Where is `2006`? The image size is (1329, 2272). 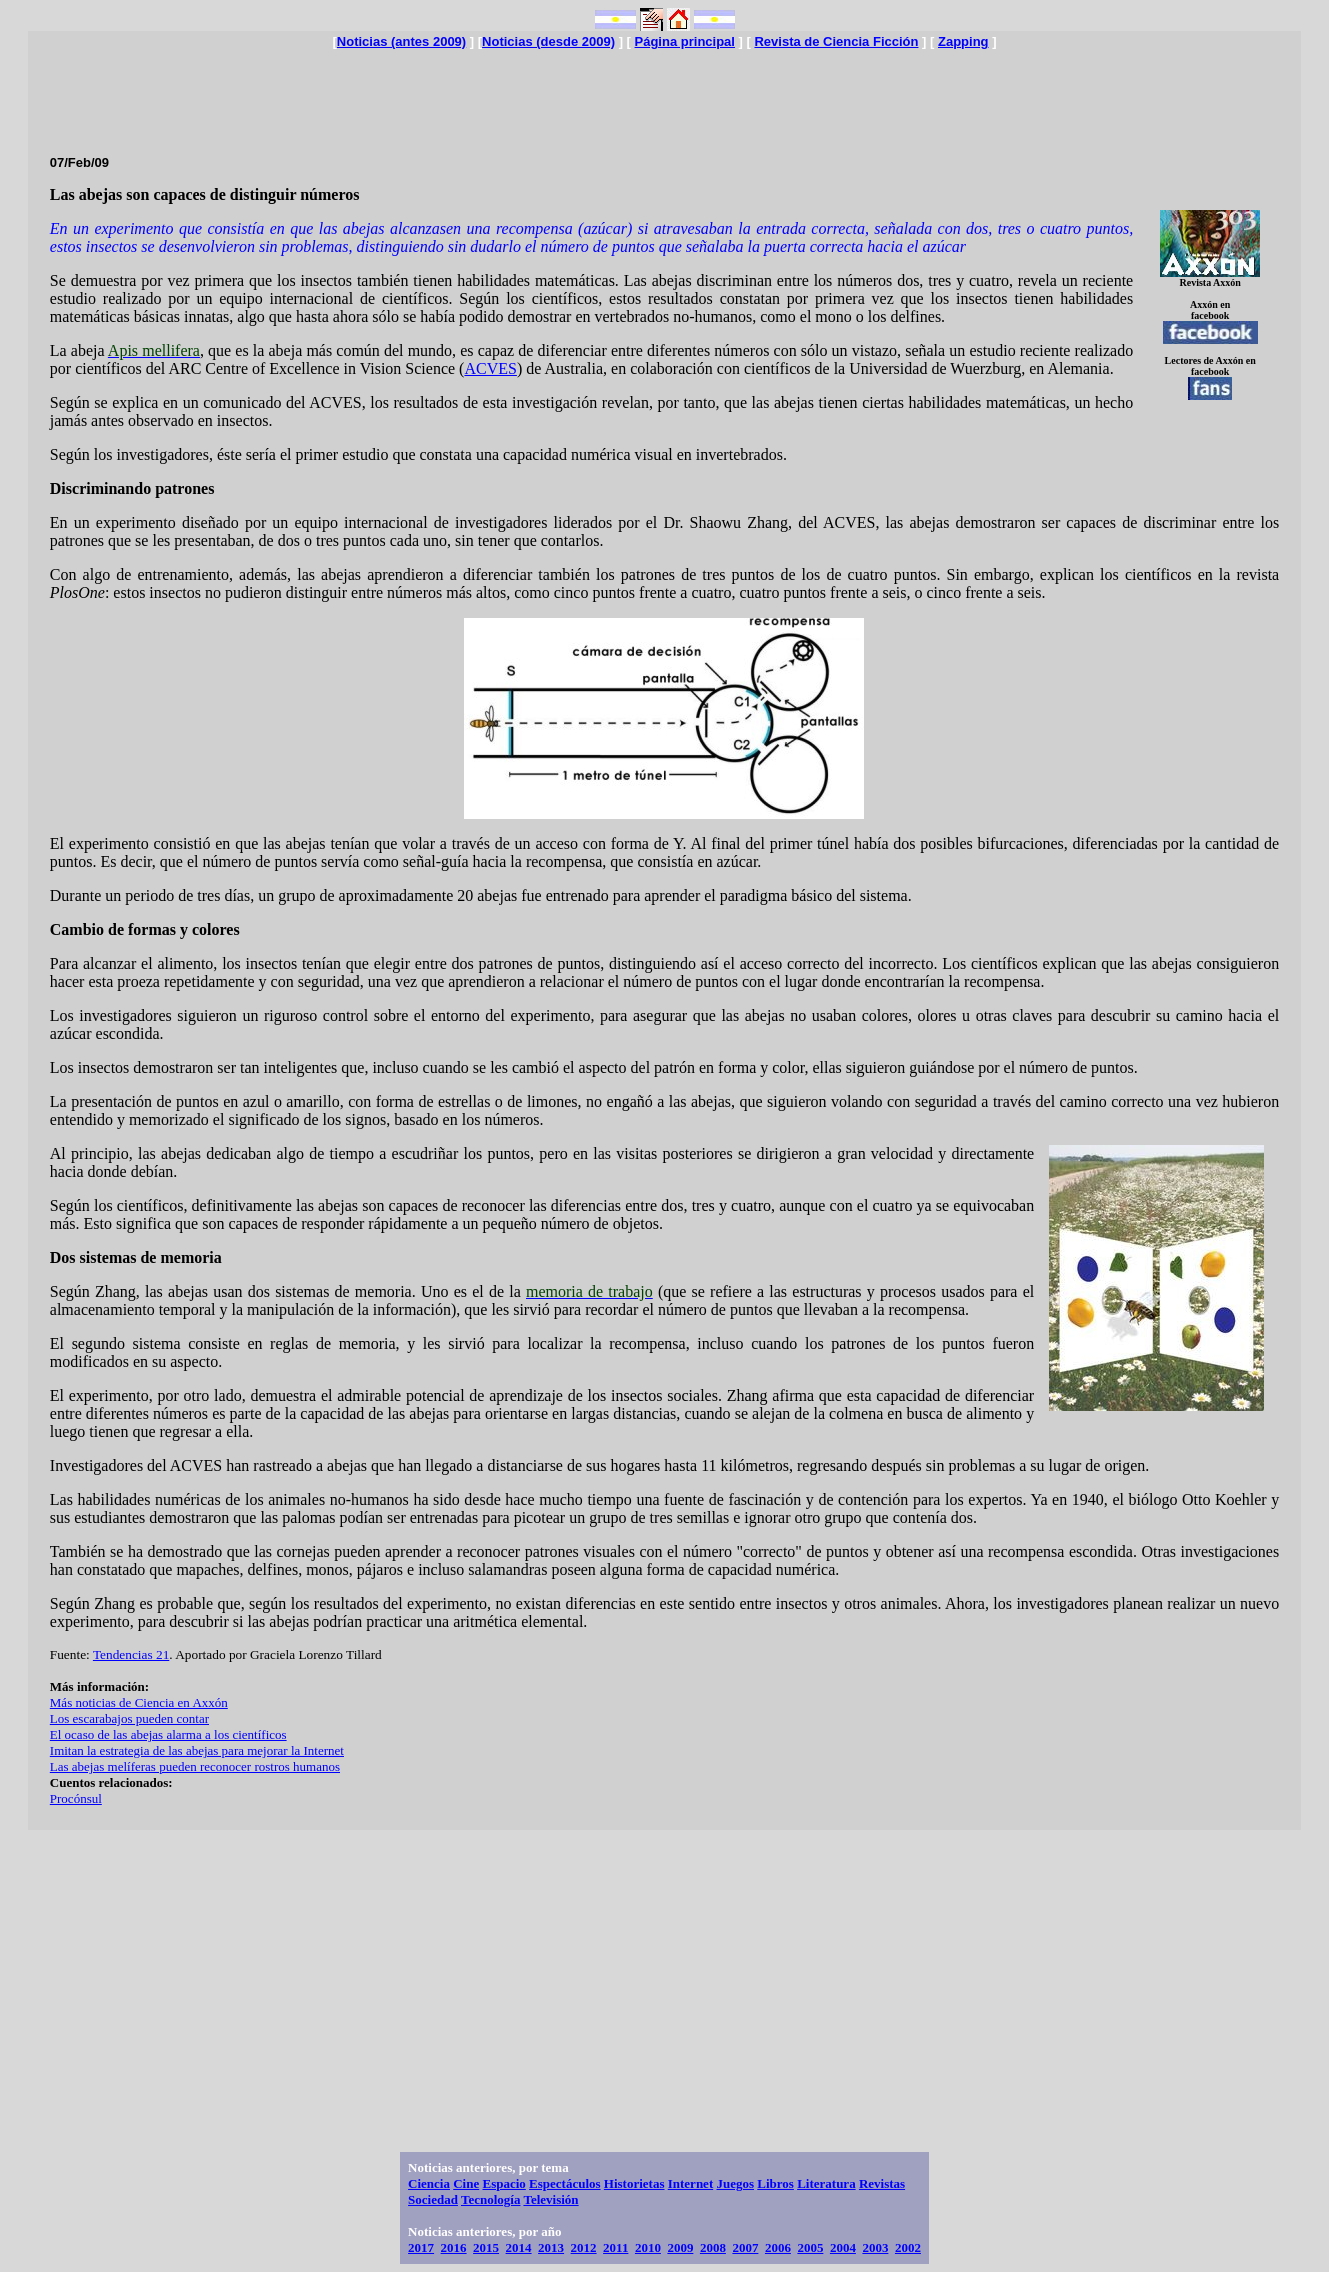 2006 is located at coordinates (778, 2247).